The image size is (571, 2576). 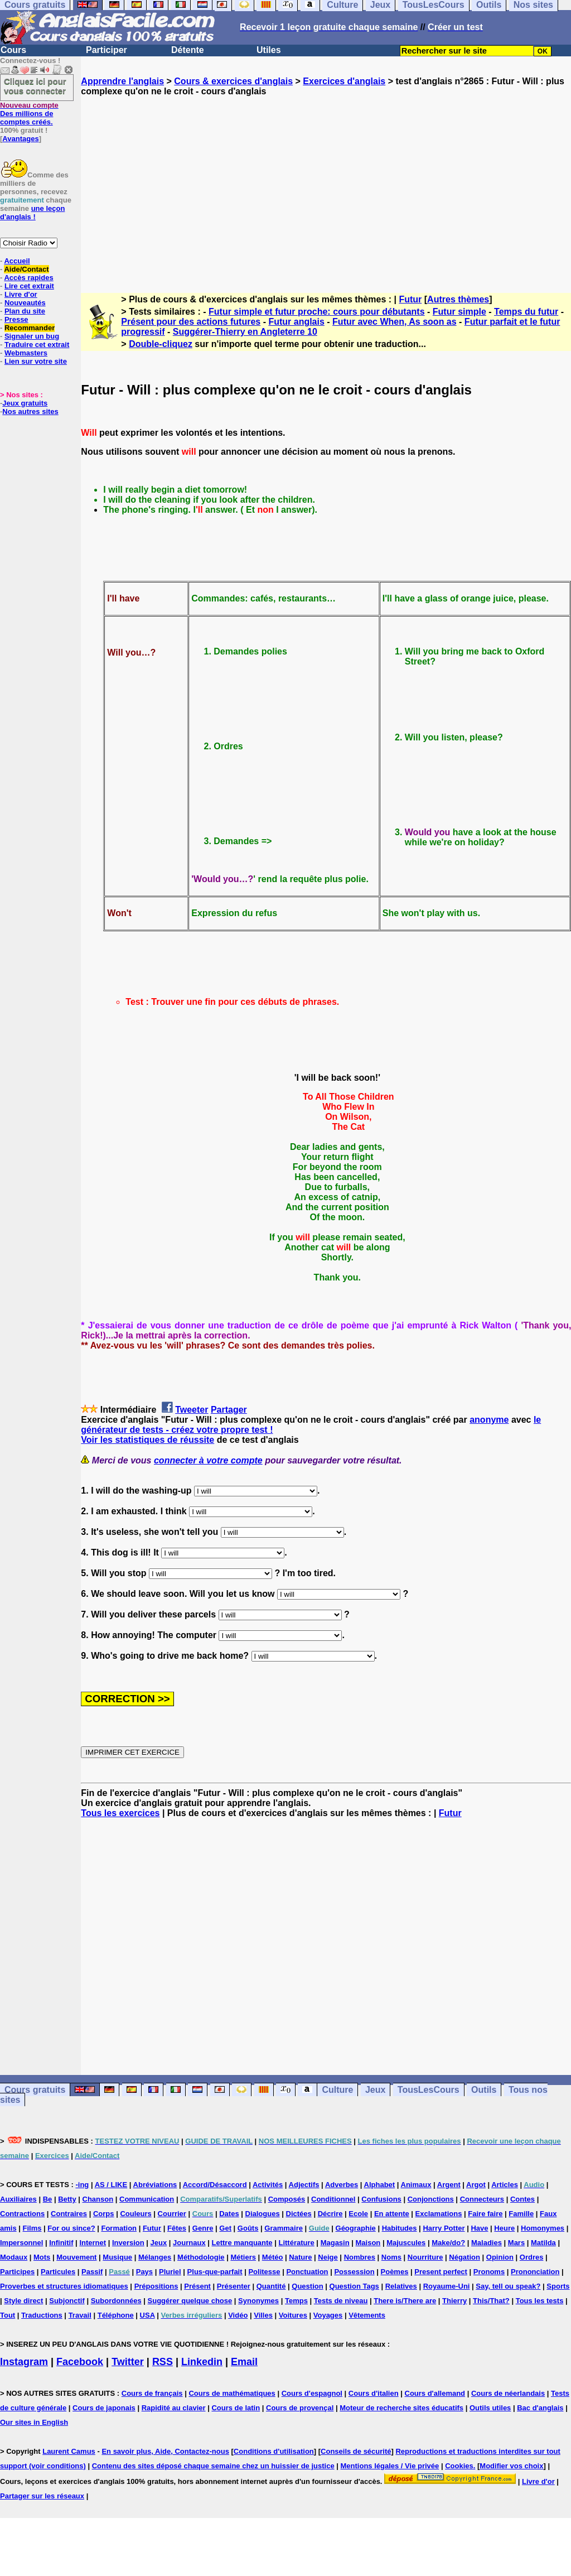 What do you see at coordinates (489, 1419) in the screenshot?
I see `anonyme` at bounding box center [489, 1419].